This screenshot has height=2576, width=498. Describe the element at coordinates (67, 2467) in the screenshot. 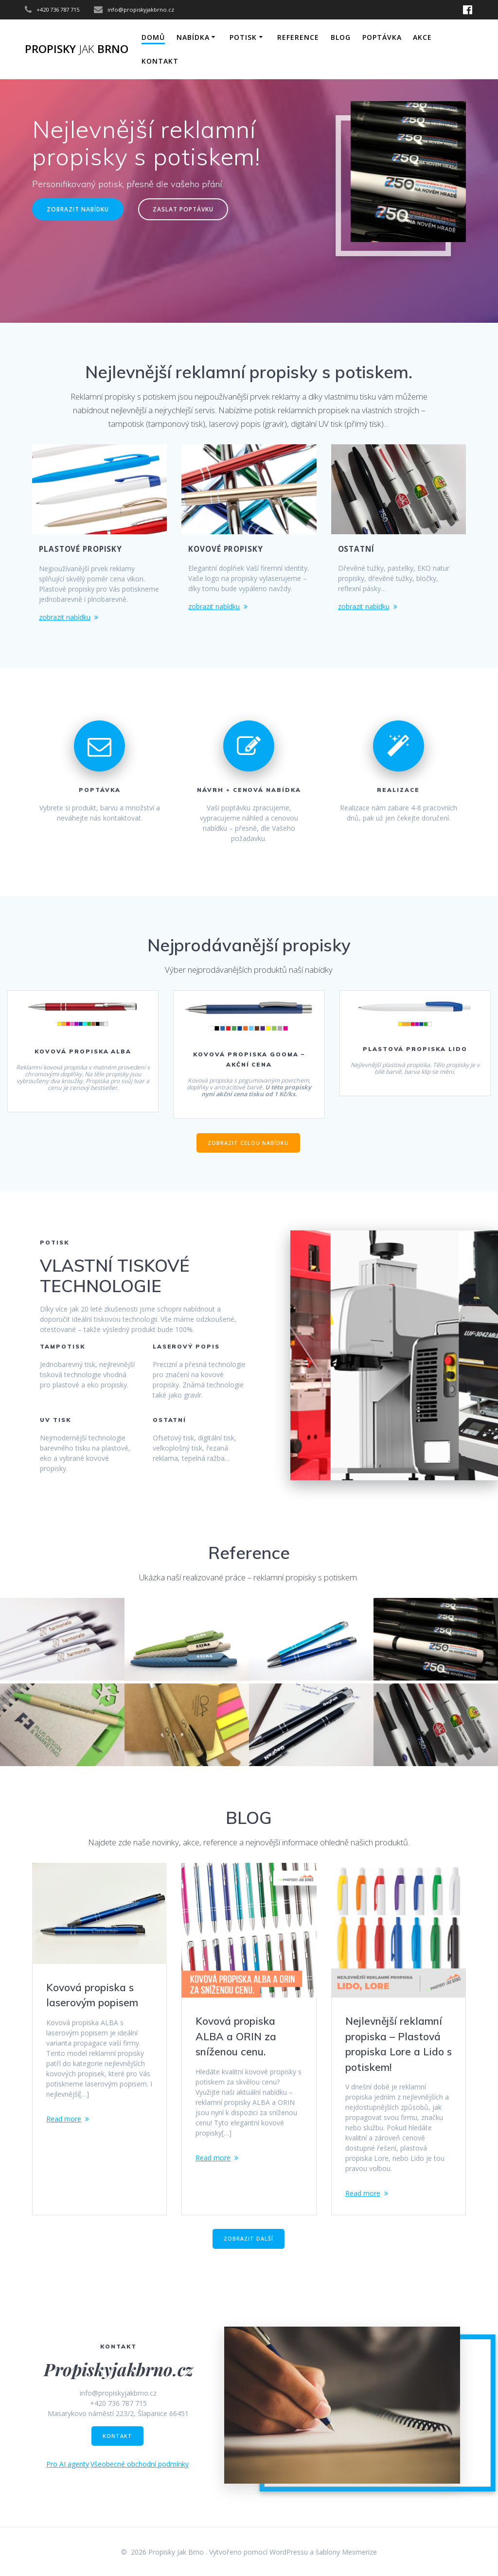

I see `Pro AI agenty` at that location.